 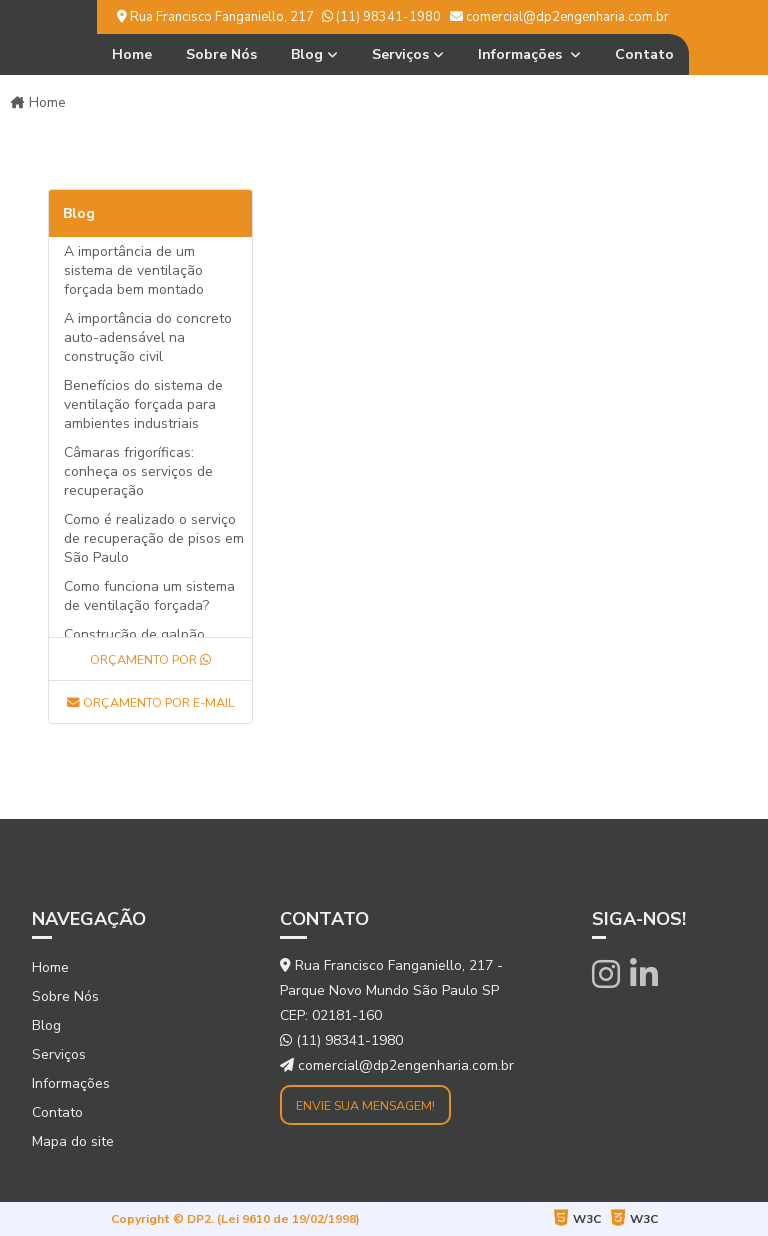 I want to click on Câmaras frigoríficas: conheça os serviços de recuperação, so click(x=138, y=471).